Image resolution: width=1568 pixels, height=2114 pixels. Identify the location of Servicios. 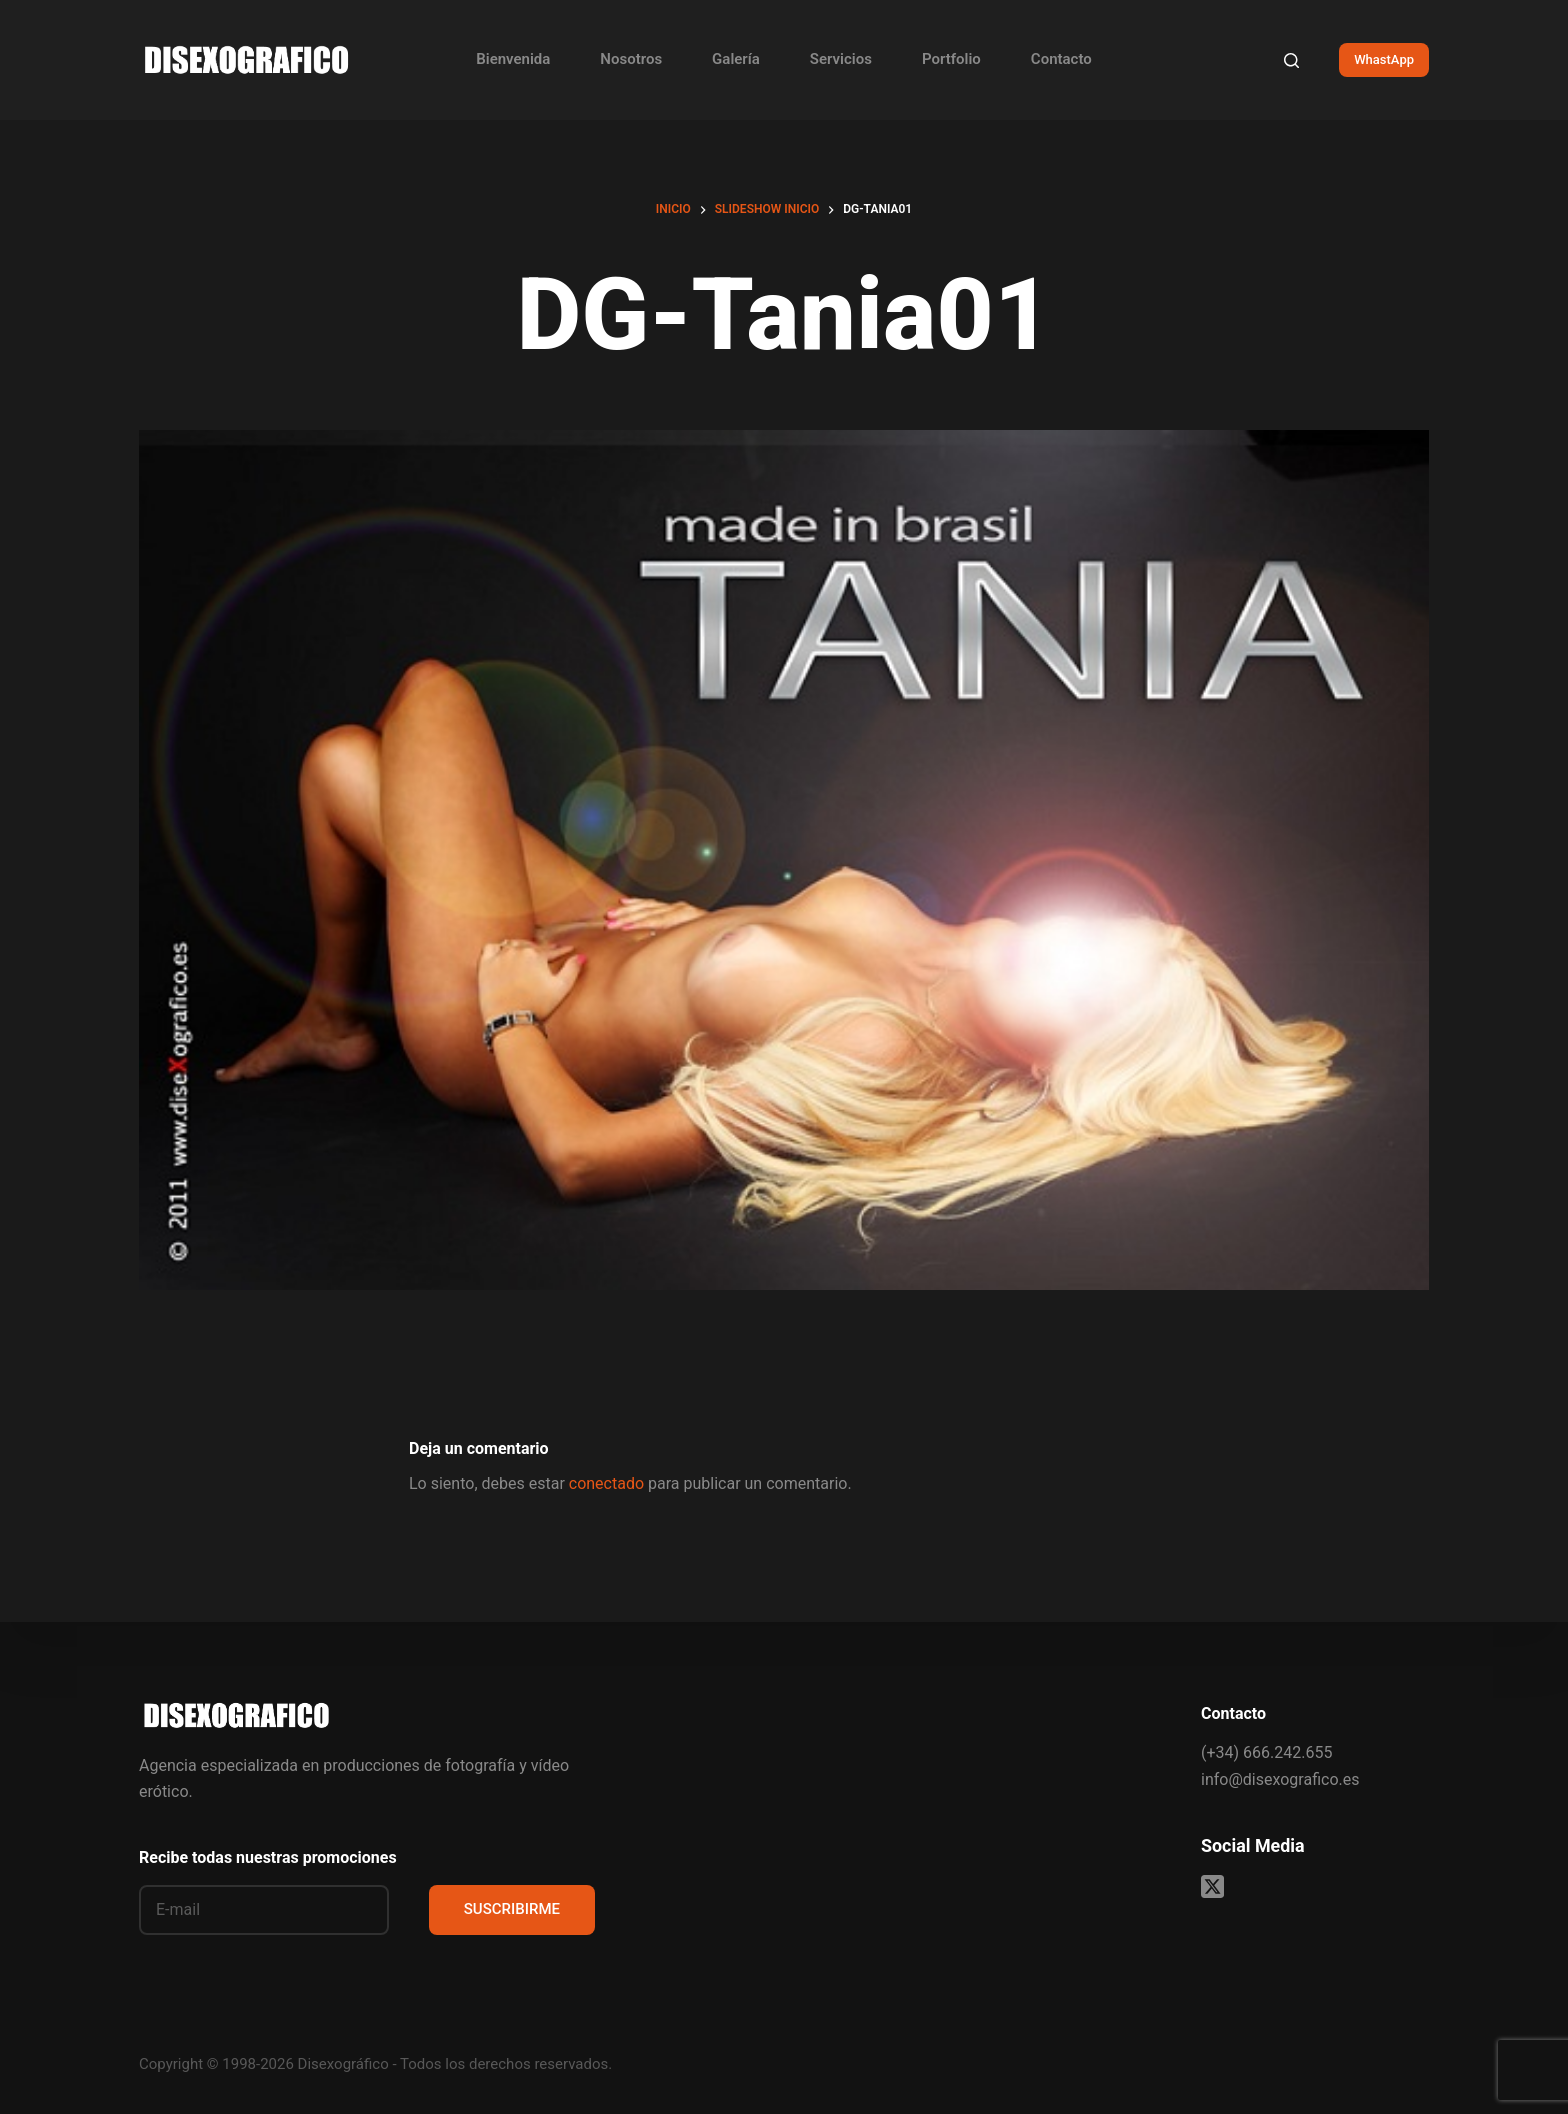
(841, 59).